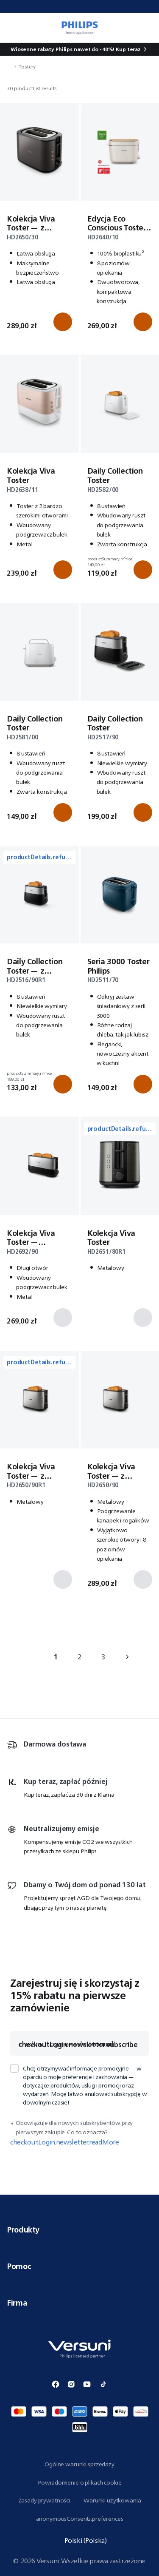 The image size is (159, 2576). Describe the element at coordinates (148, 27) in the screenshot. I see `[miniCart.item]` at that location.